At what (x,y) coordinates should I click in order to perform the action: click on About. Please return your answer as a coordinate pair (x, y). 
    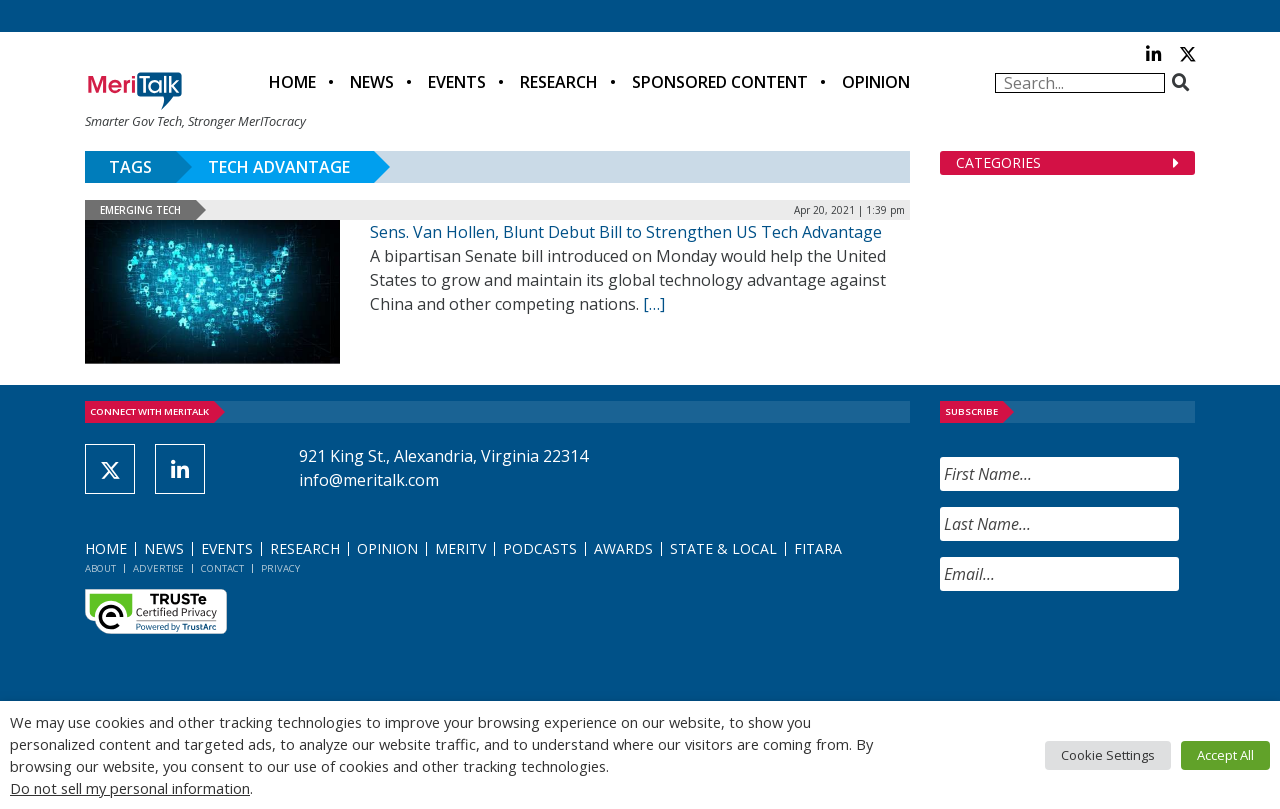
    Looking at the image, I should click on (100, 568).